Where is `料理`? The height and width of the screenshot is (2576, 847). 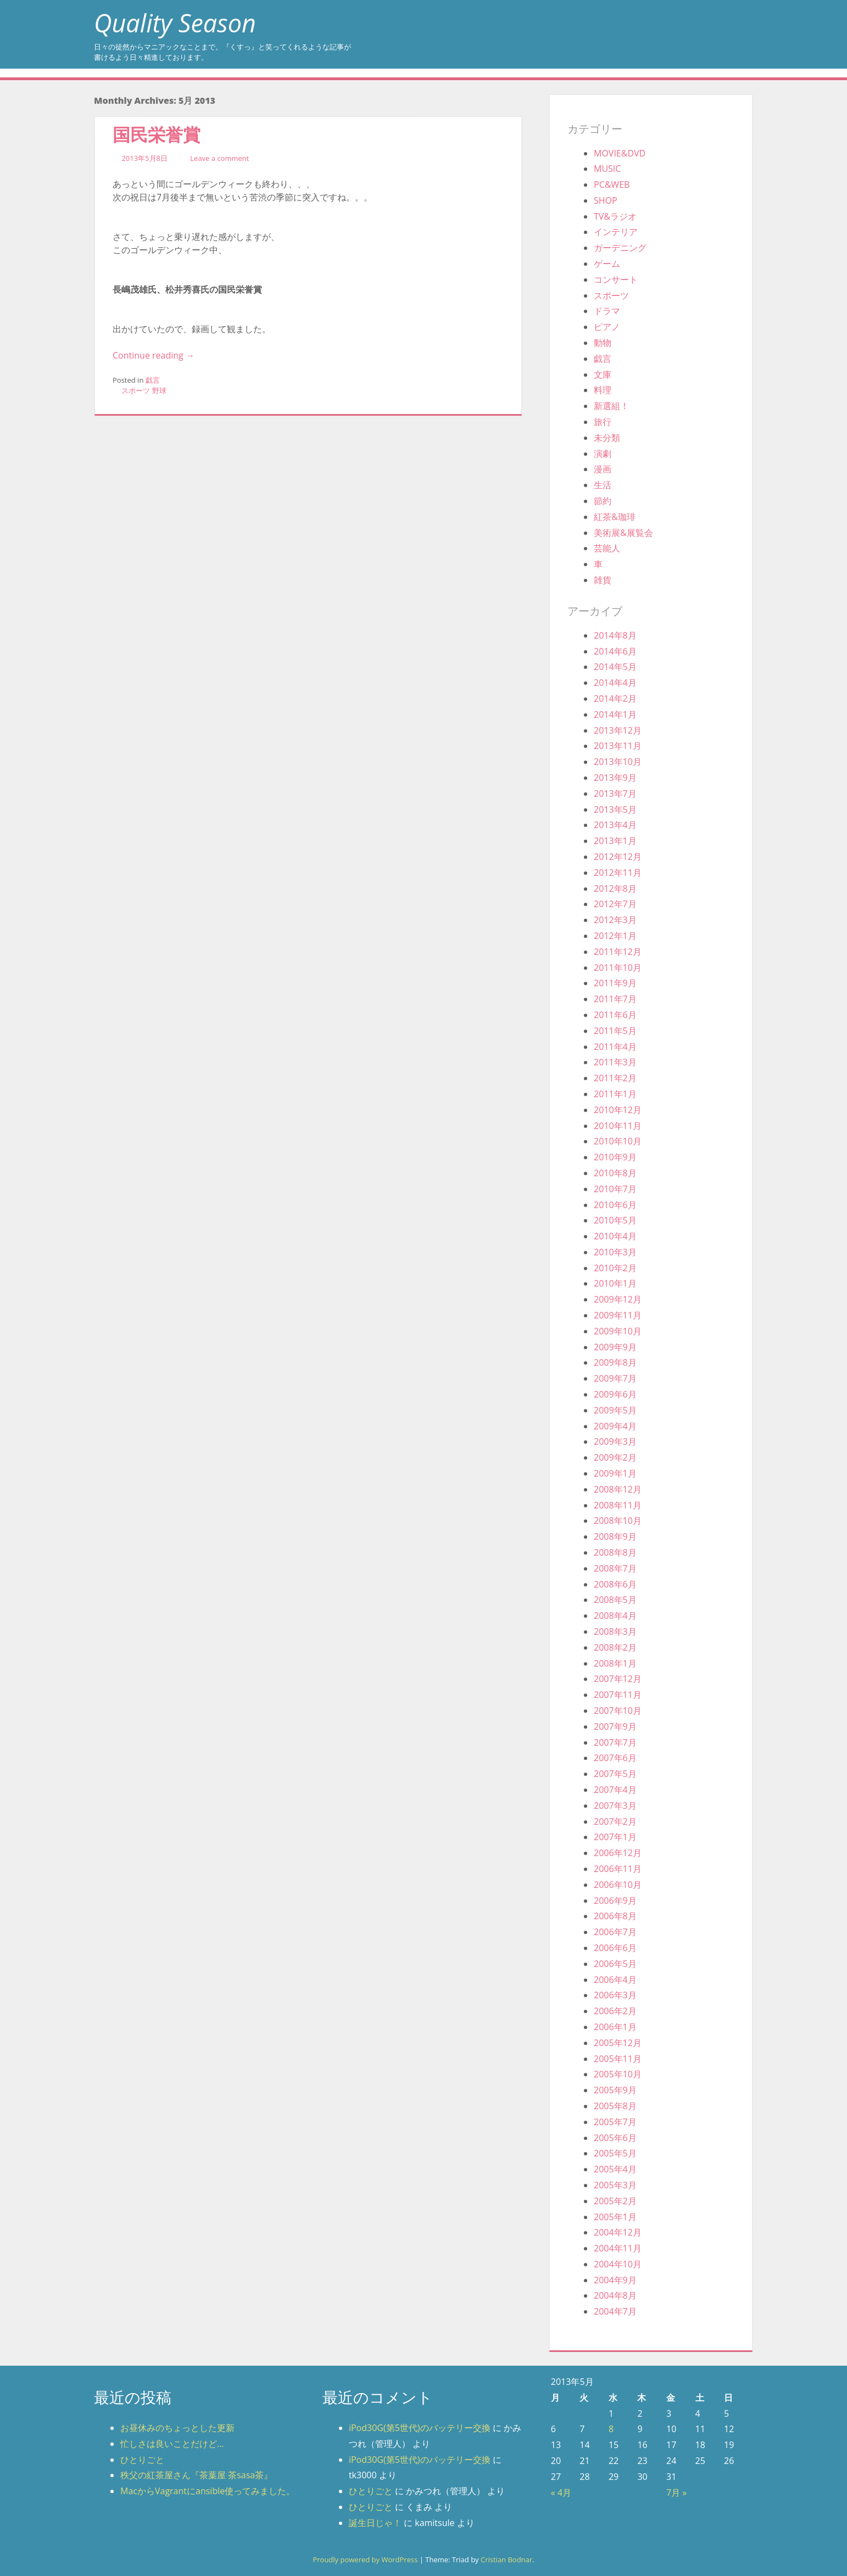
料理 is located at coordinates (602, 390).